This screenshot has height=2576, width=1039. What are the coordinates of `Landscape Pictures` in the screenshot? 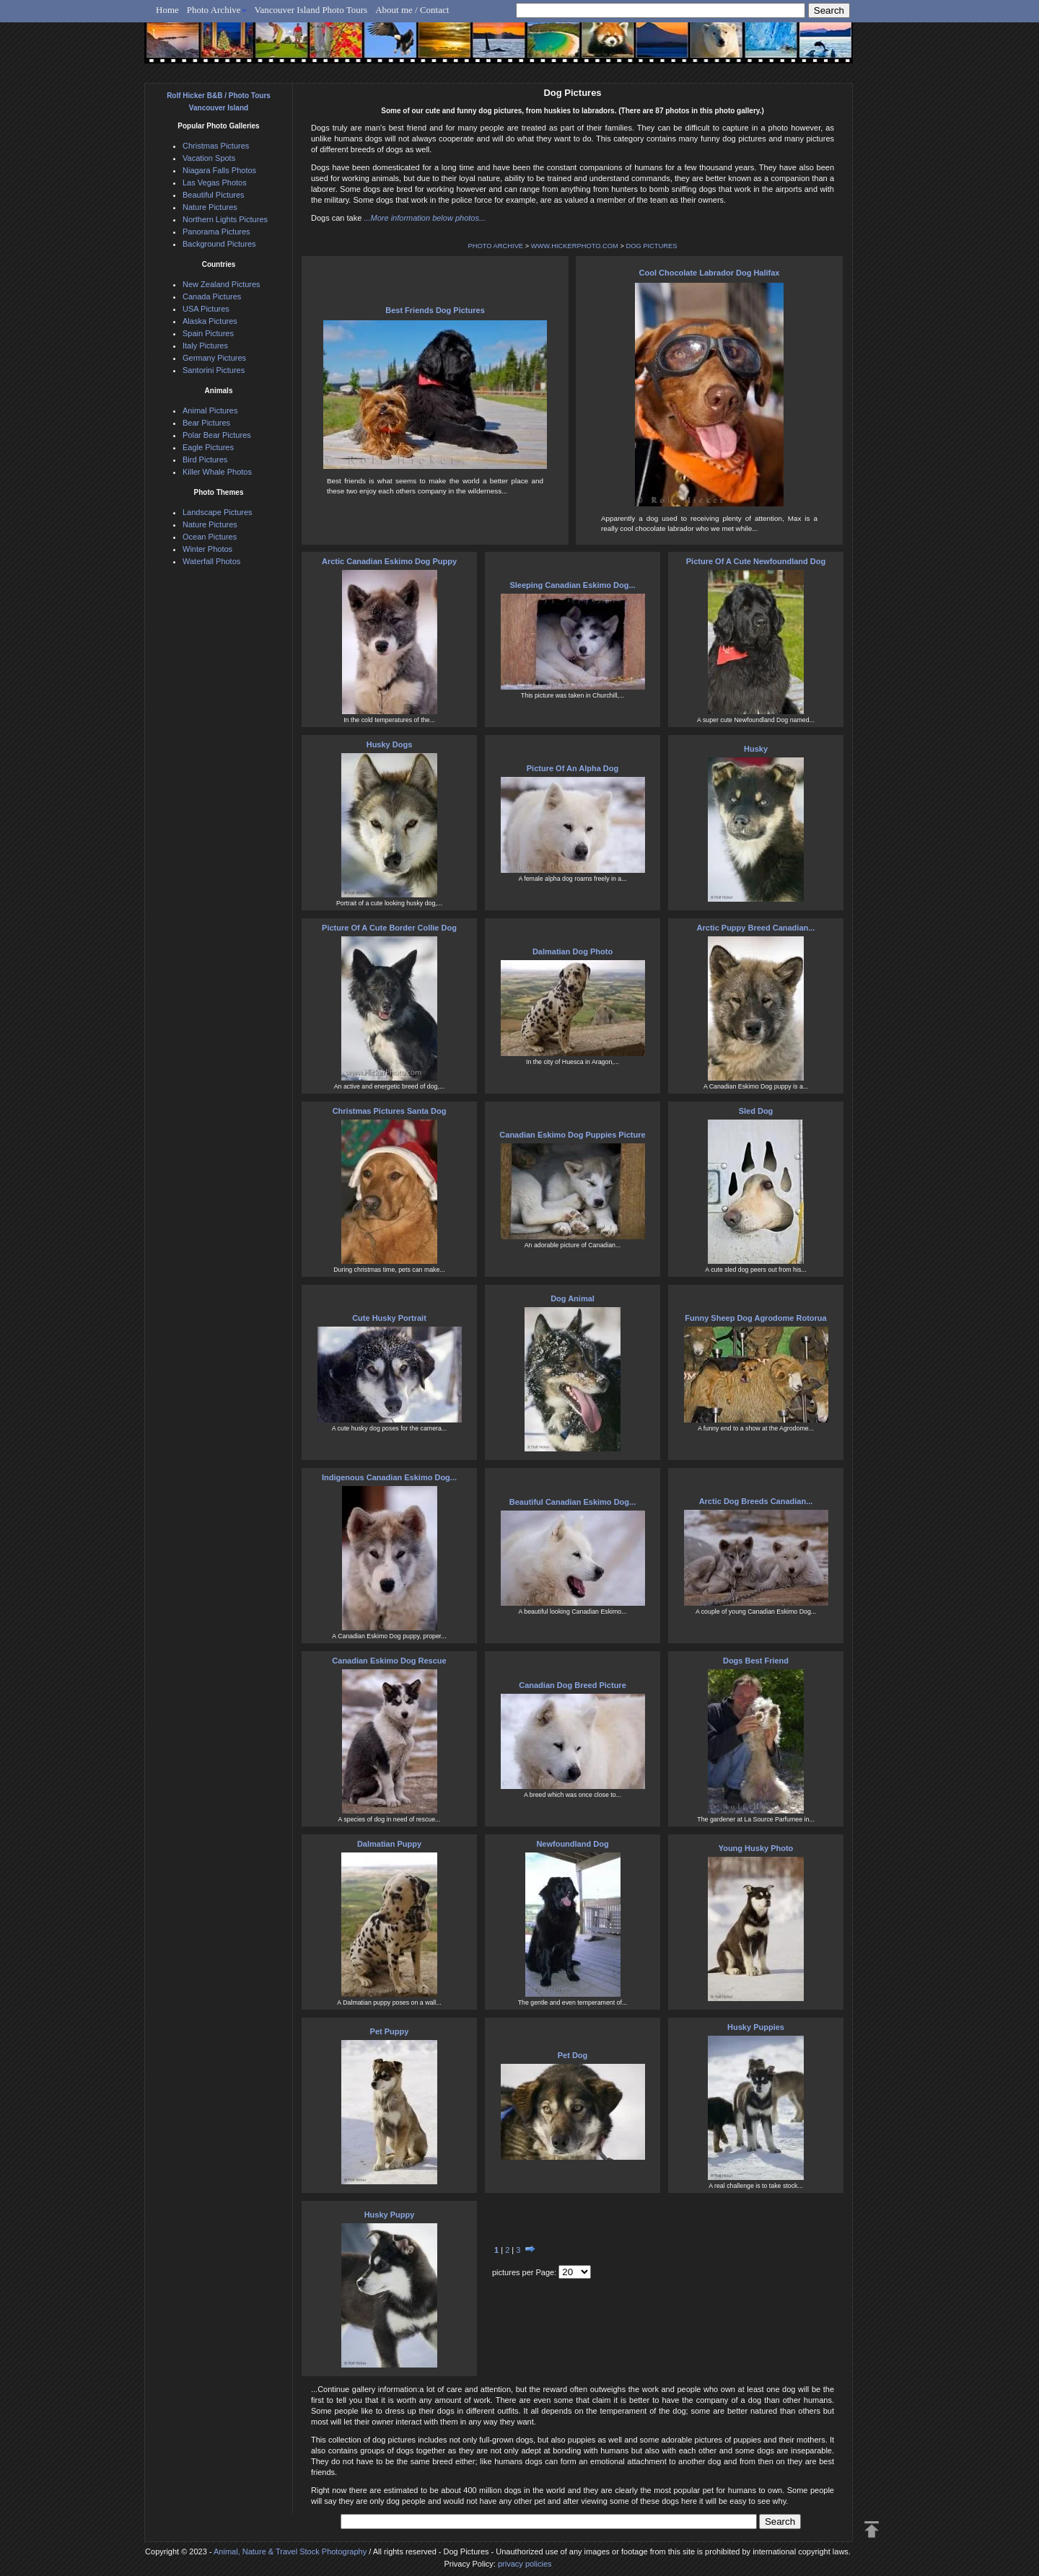 It's located at (218, 512).